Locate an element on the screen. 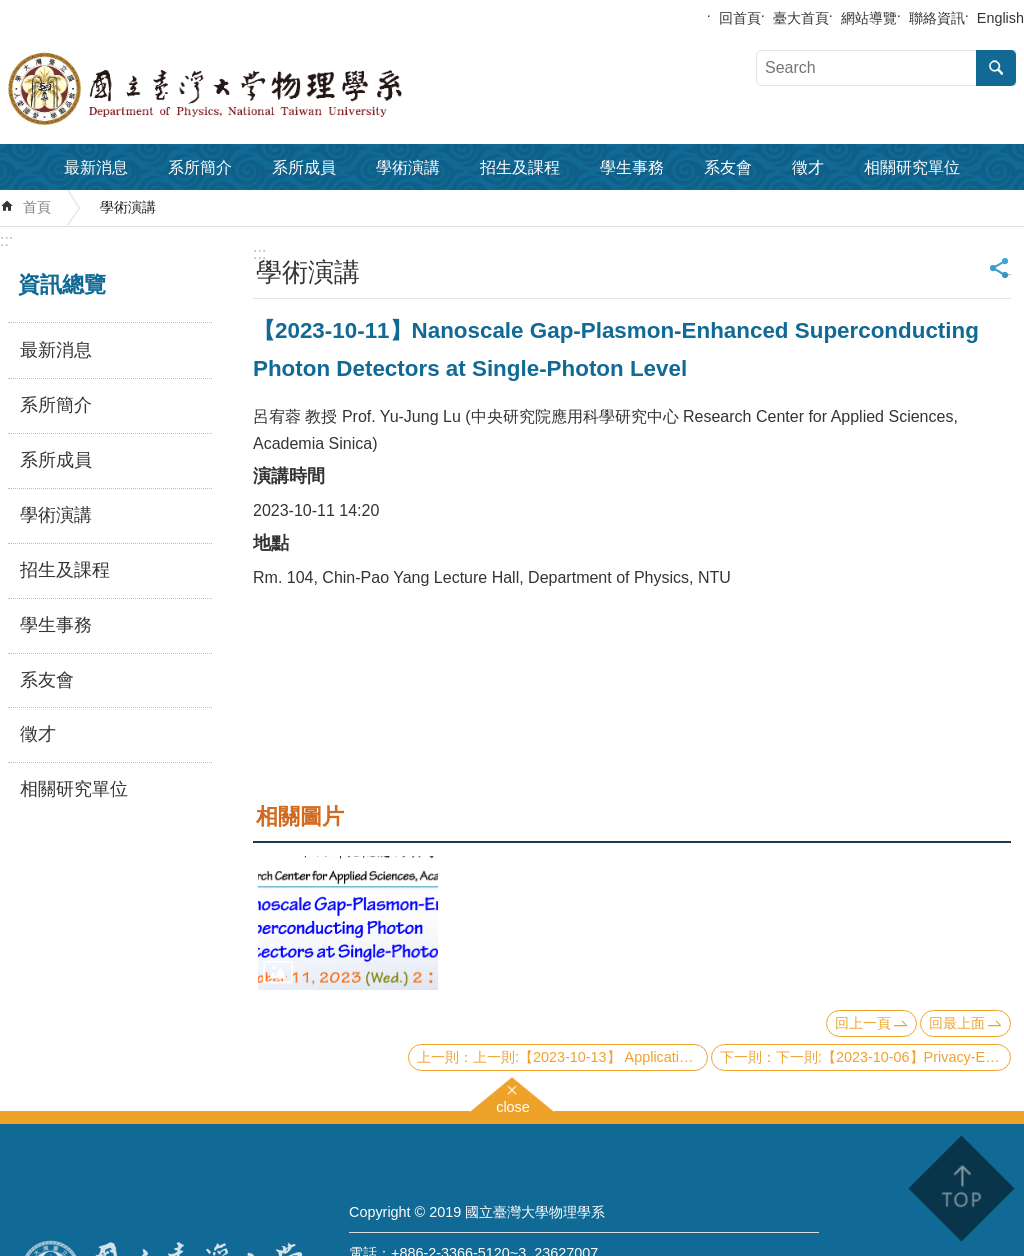 Image resolution: width=1024 pixels, height=1256 pixels. 國立臺灣大學物理學系 is located at coordinates (250, 89).